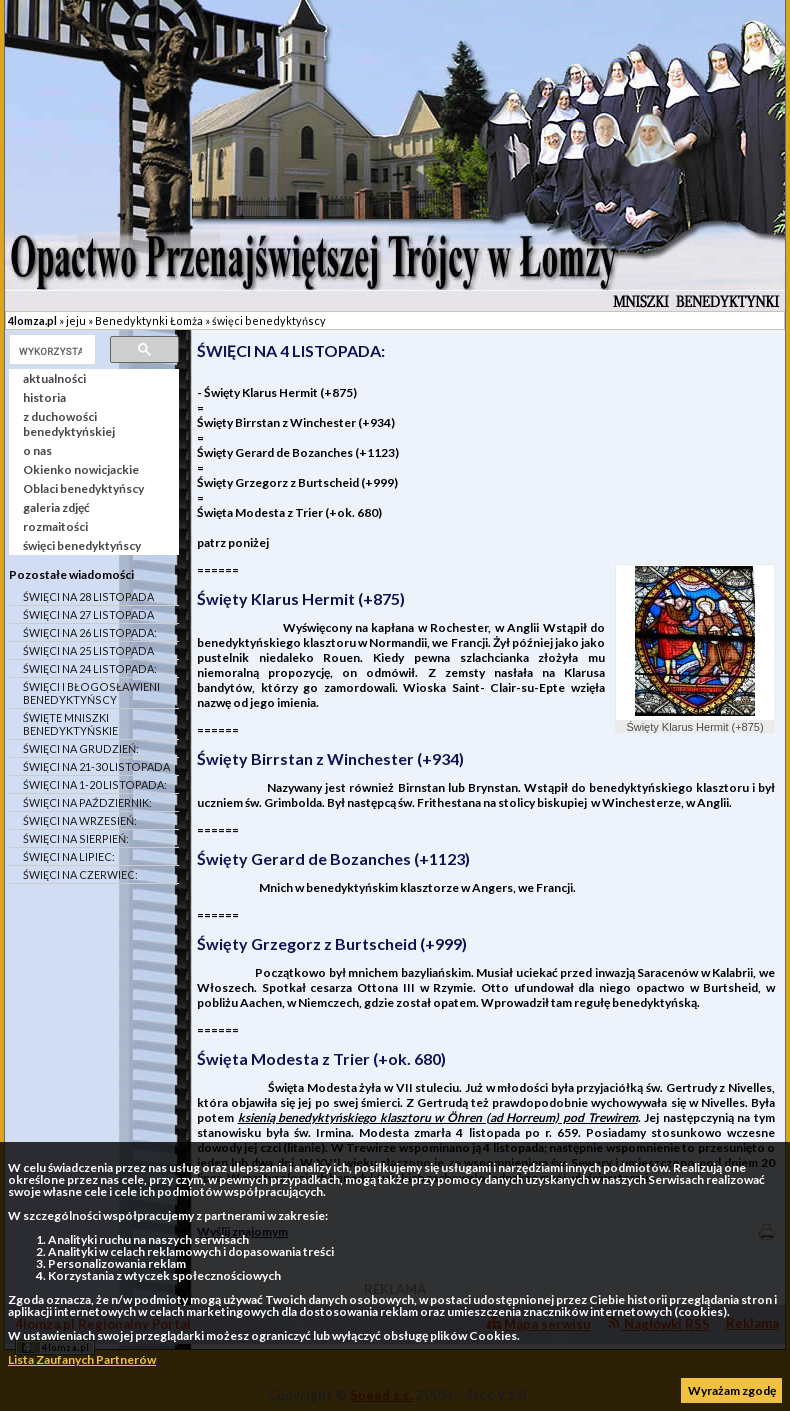 The height and width of the screenshot is (1411, 790). What do you see at coordinates (69, 424) in the screenshot?
I see `z duchowości benedyktyńskiej` at bounding box center [69, 424].